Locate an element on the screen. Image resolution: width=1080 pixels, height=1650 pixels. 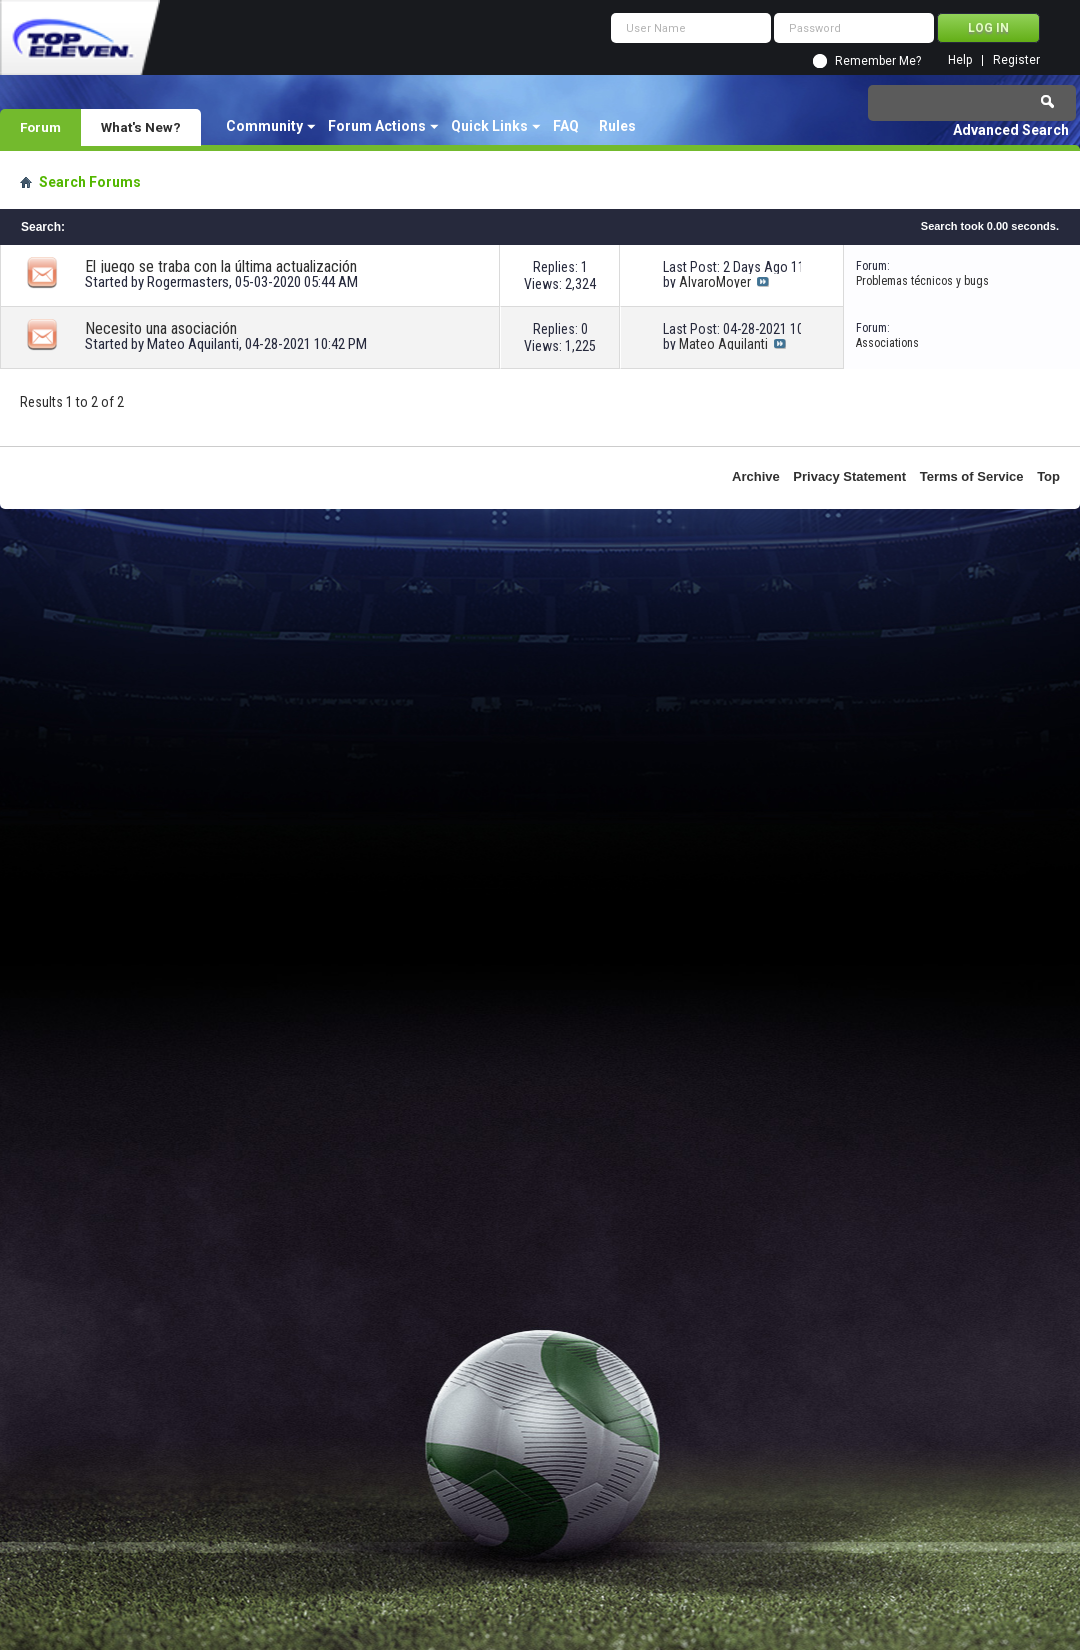
What's New? is located at coordinates (141, 127).